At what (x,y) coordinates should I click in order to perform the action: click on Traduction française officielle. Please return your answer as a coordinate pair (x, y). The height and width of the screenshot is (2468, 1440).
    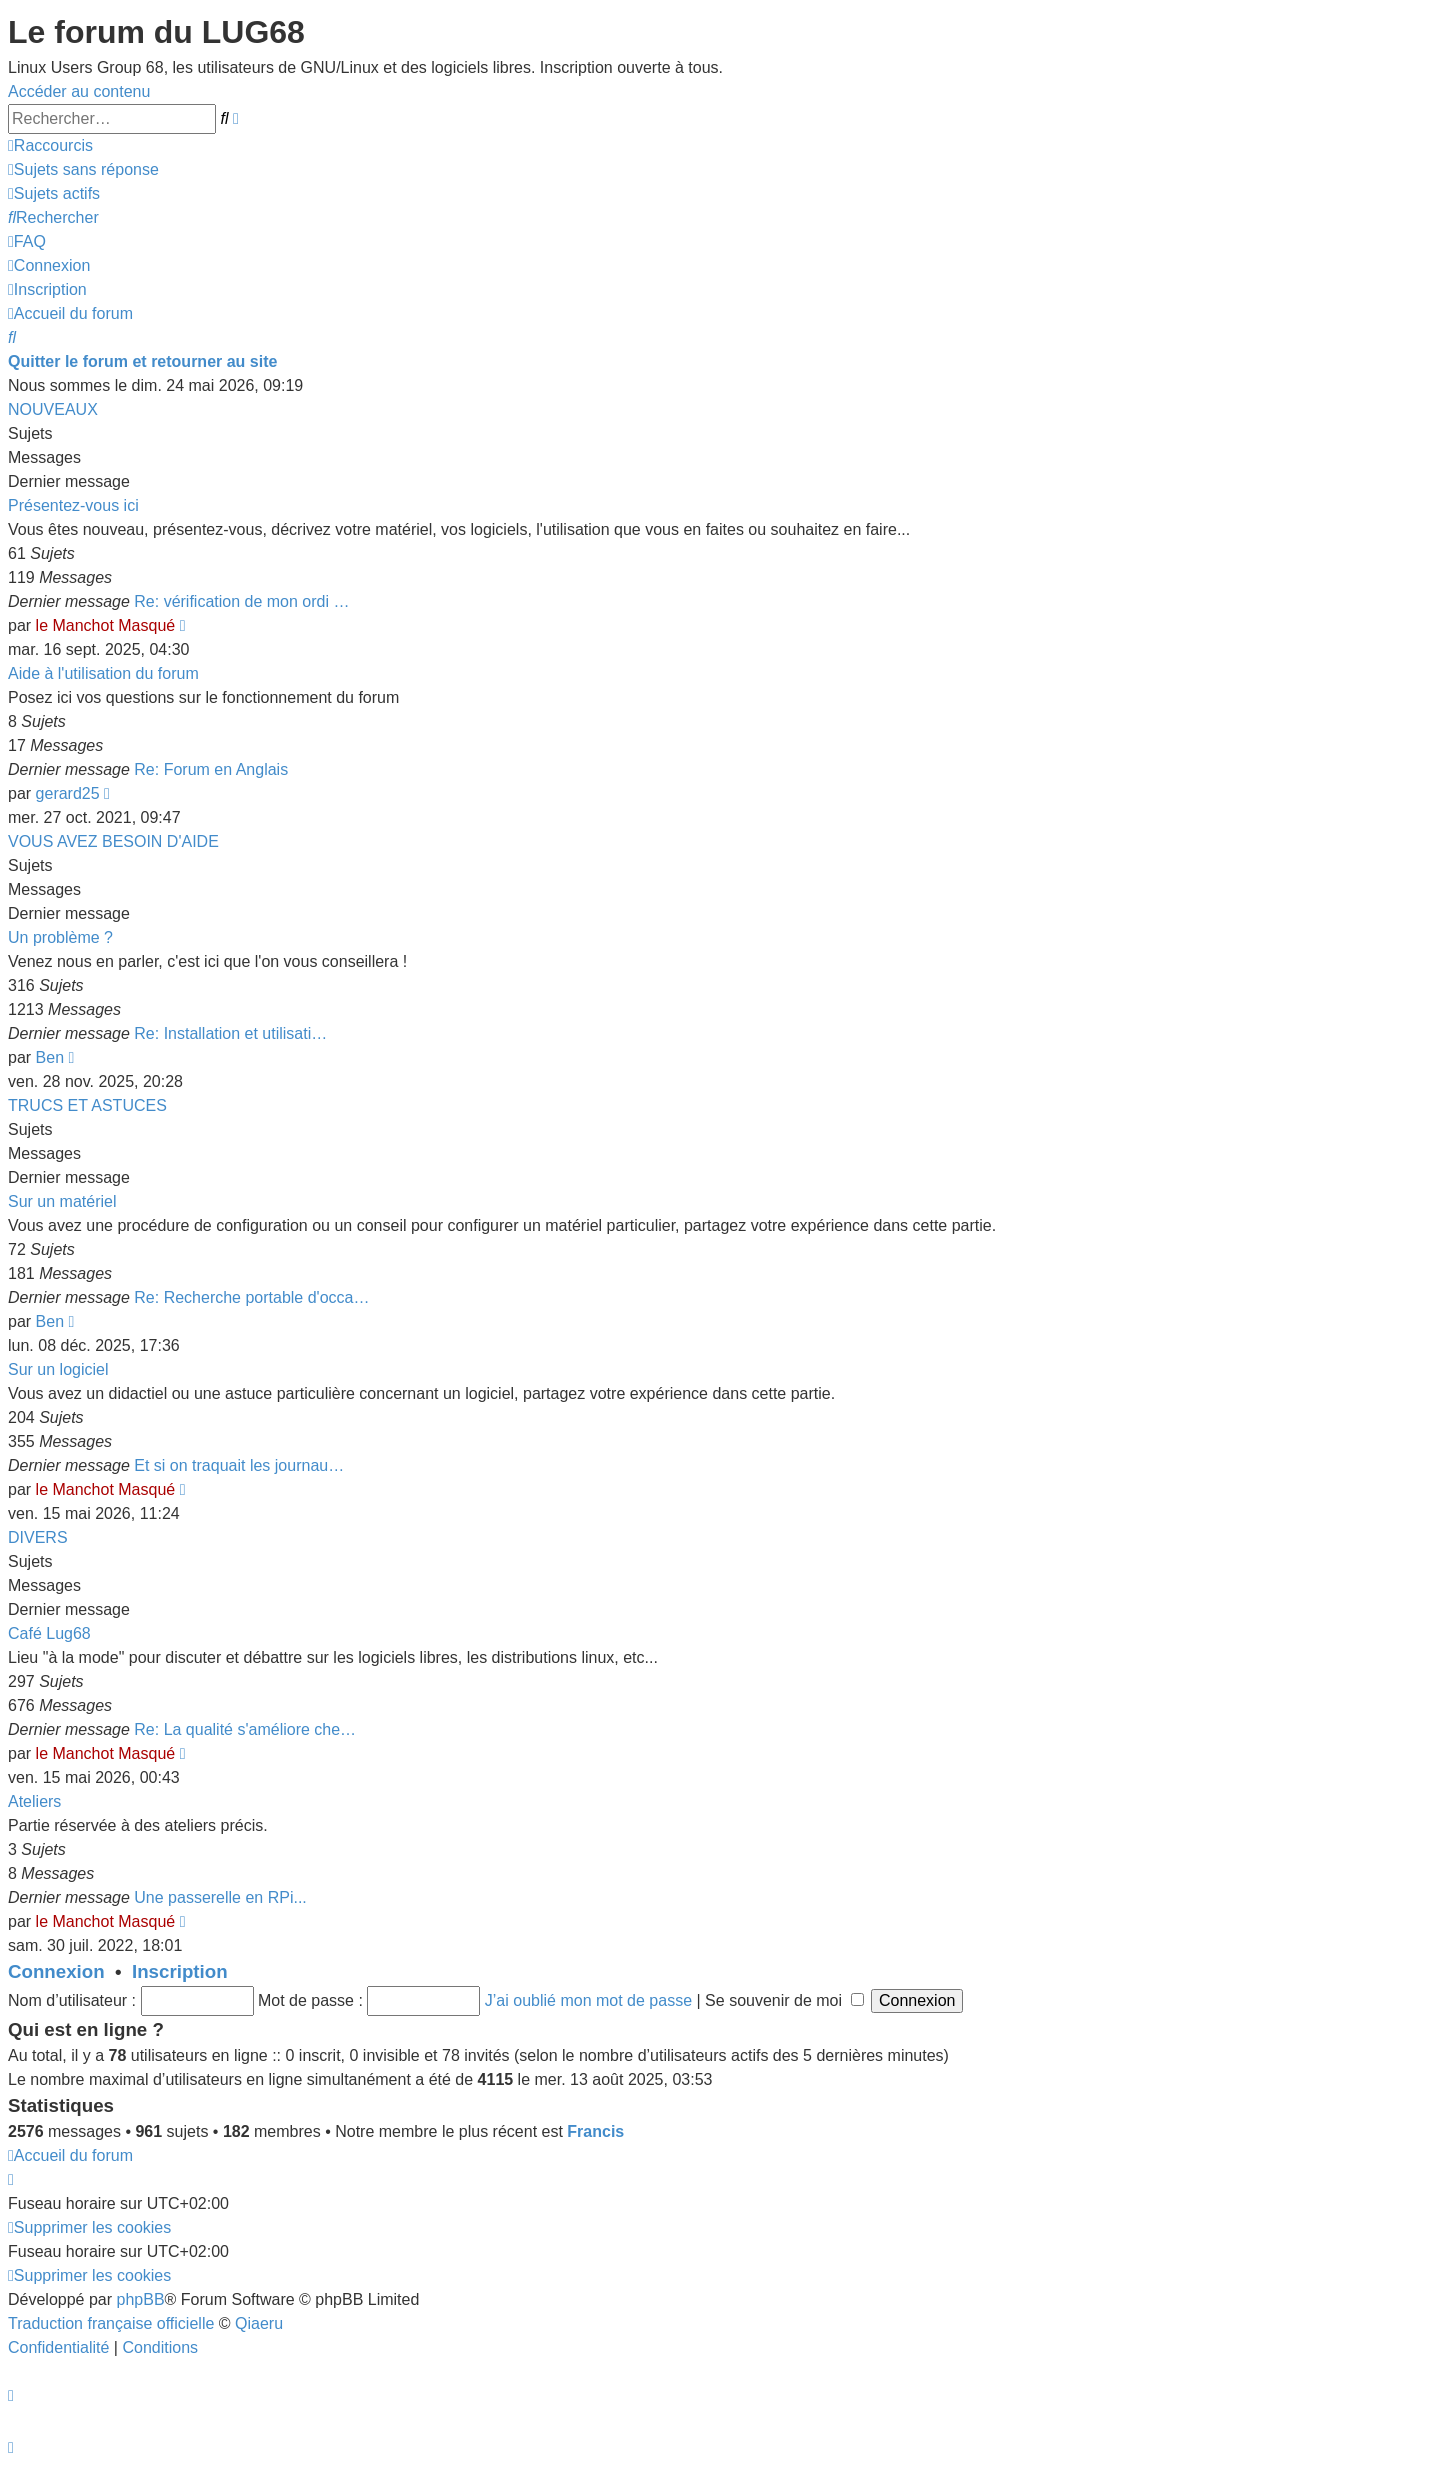
    Looking at the image, I should click on (111, 2323).